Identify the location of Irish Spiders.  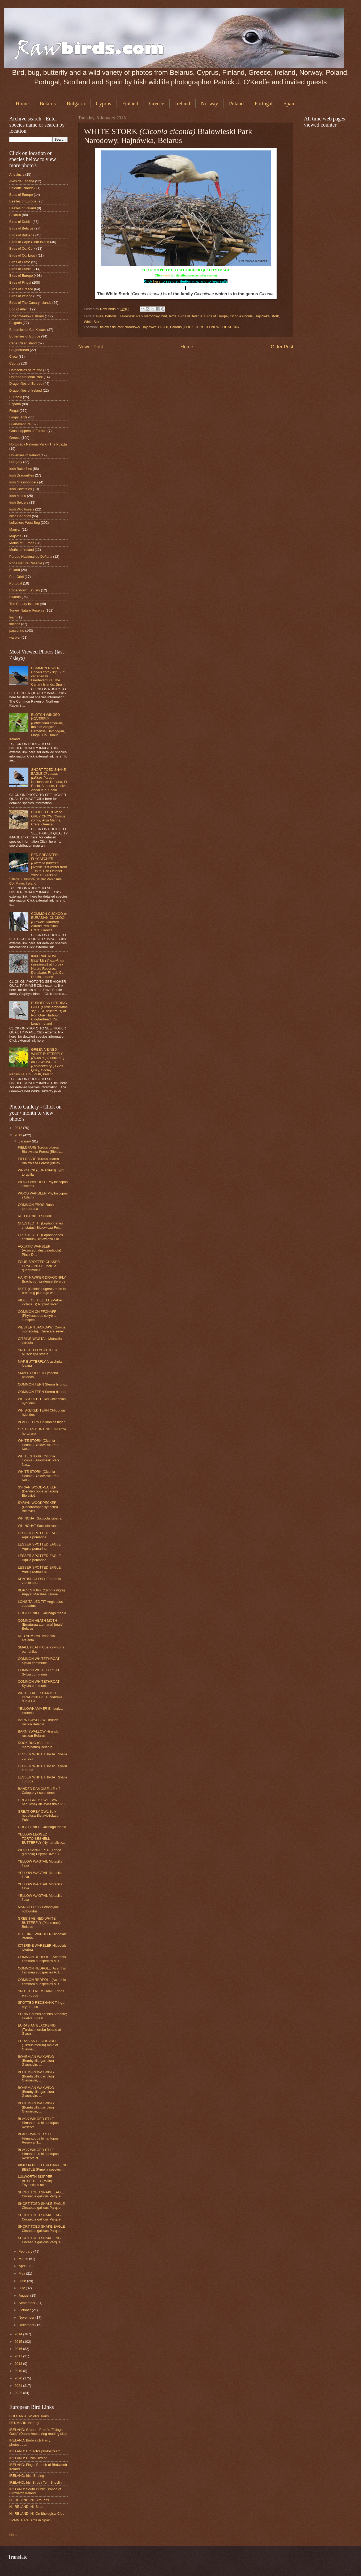
(18, 502).